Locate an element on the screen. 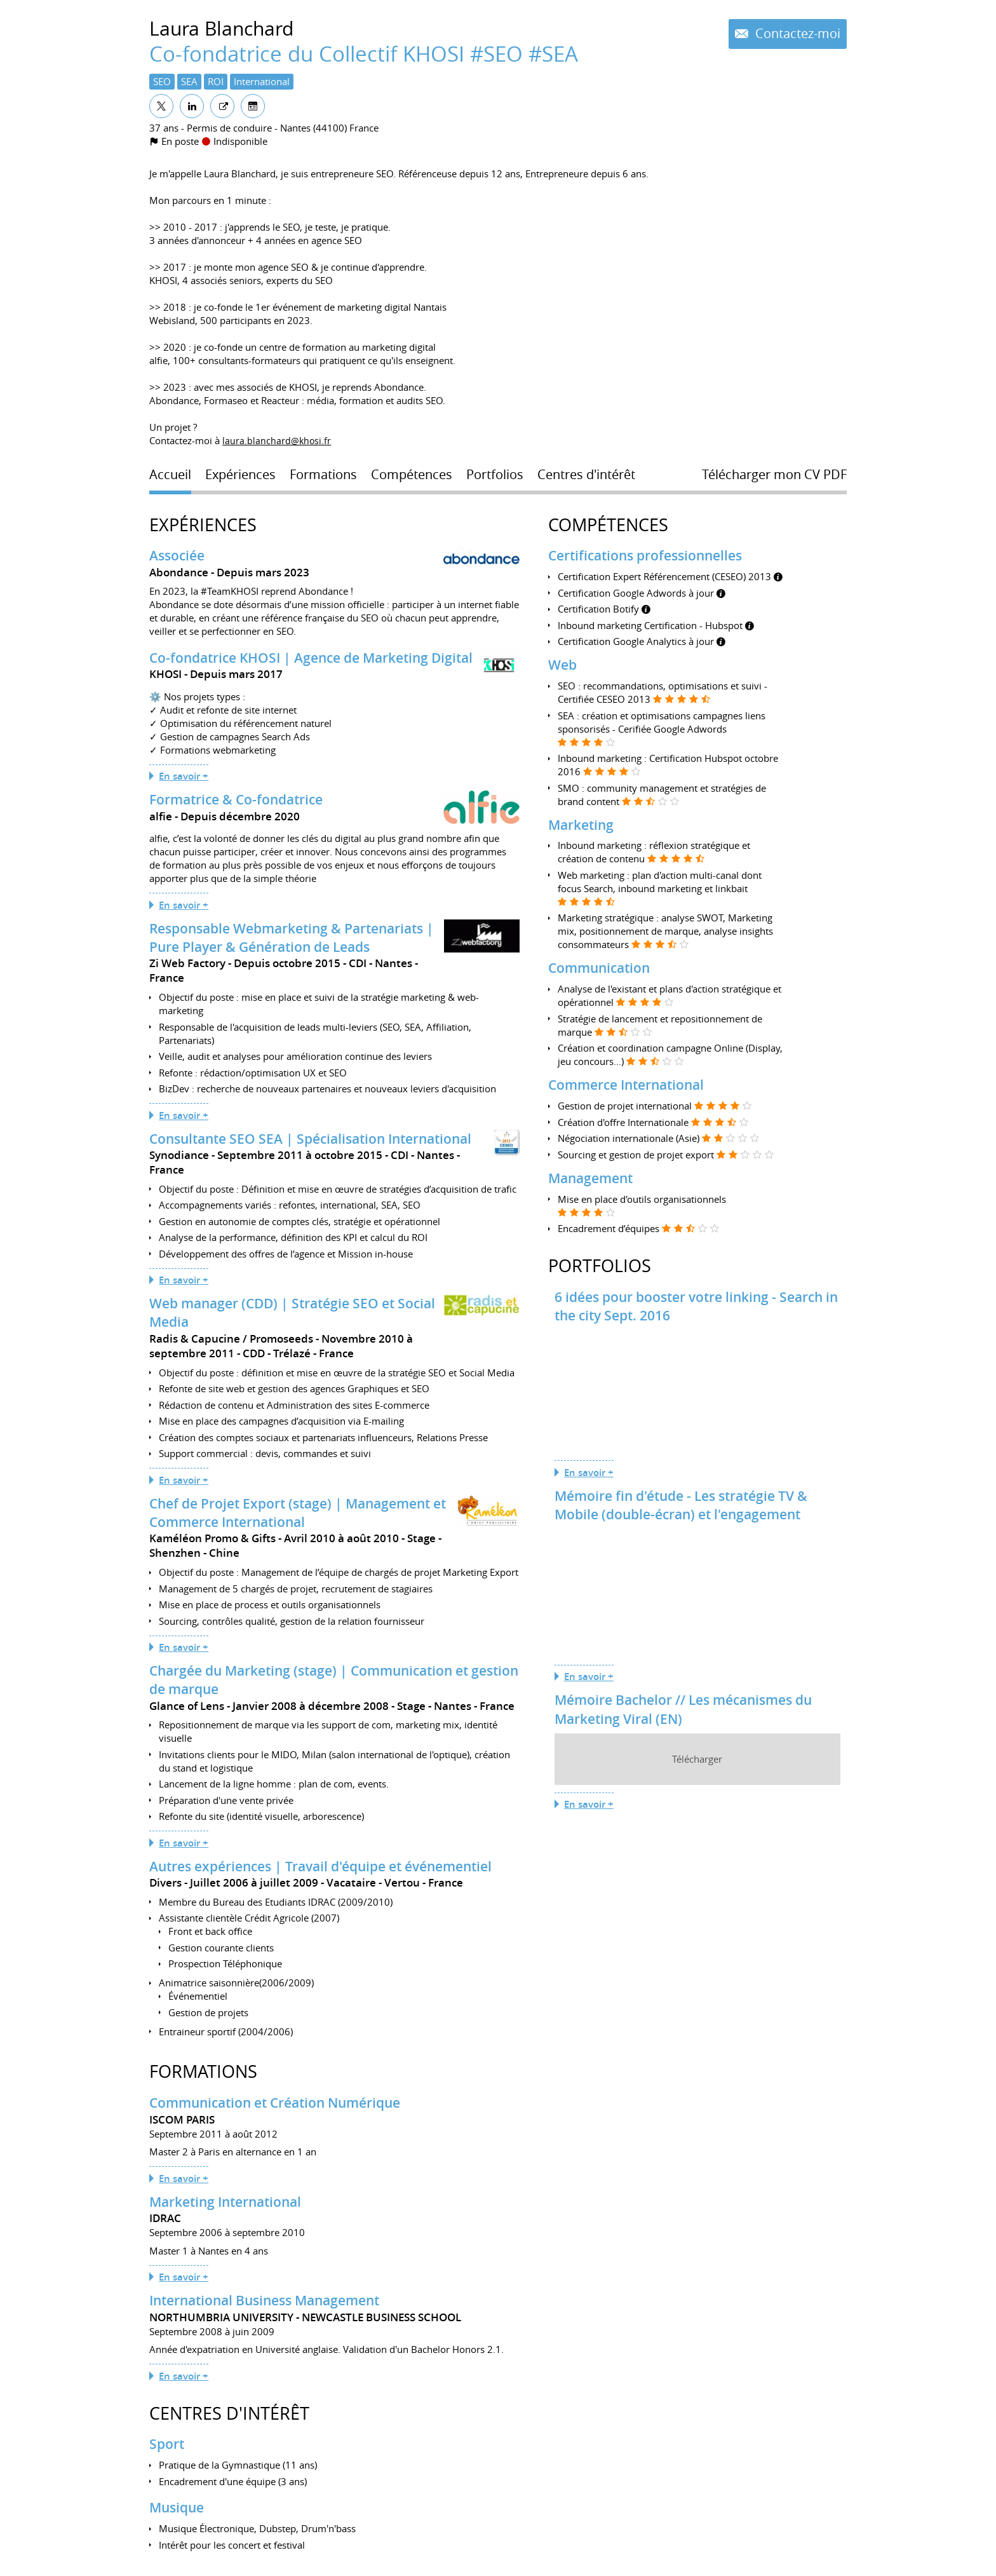 This screenshot has height=2576, width=996. Communication et Création Numérique is located at coordinates (274, 2103).